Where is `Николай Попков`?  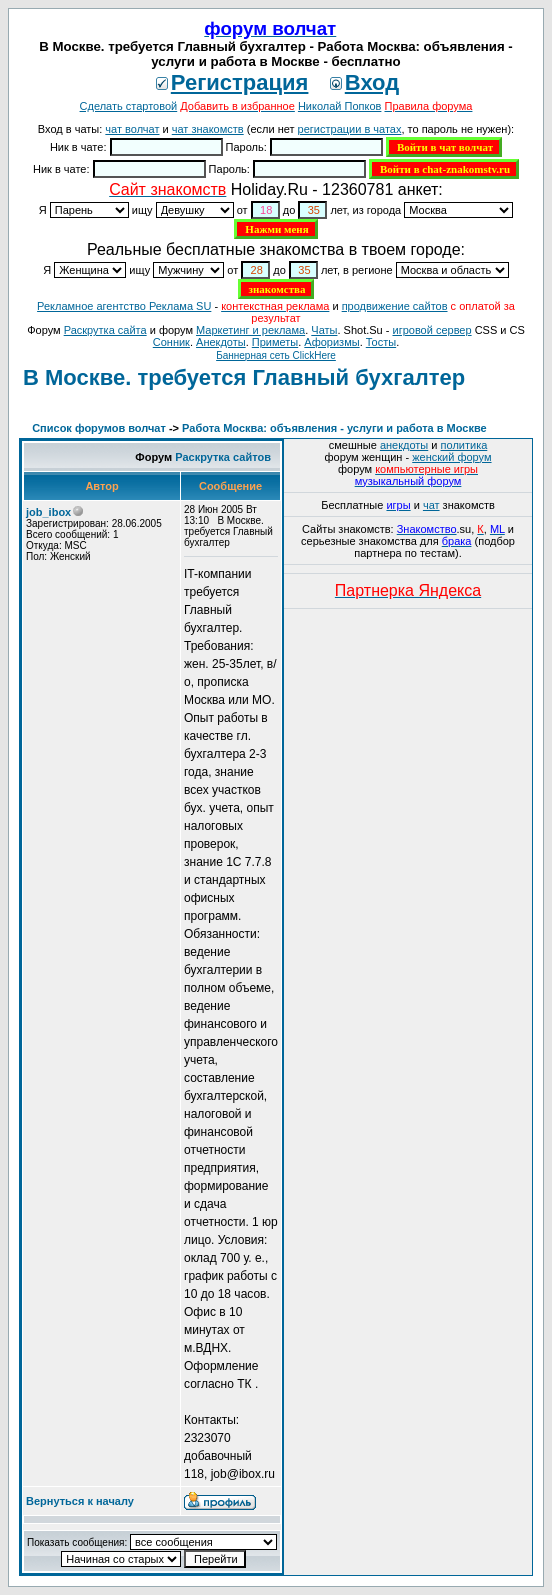 Николай Попков is located at coordinates (340, 106).